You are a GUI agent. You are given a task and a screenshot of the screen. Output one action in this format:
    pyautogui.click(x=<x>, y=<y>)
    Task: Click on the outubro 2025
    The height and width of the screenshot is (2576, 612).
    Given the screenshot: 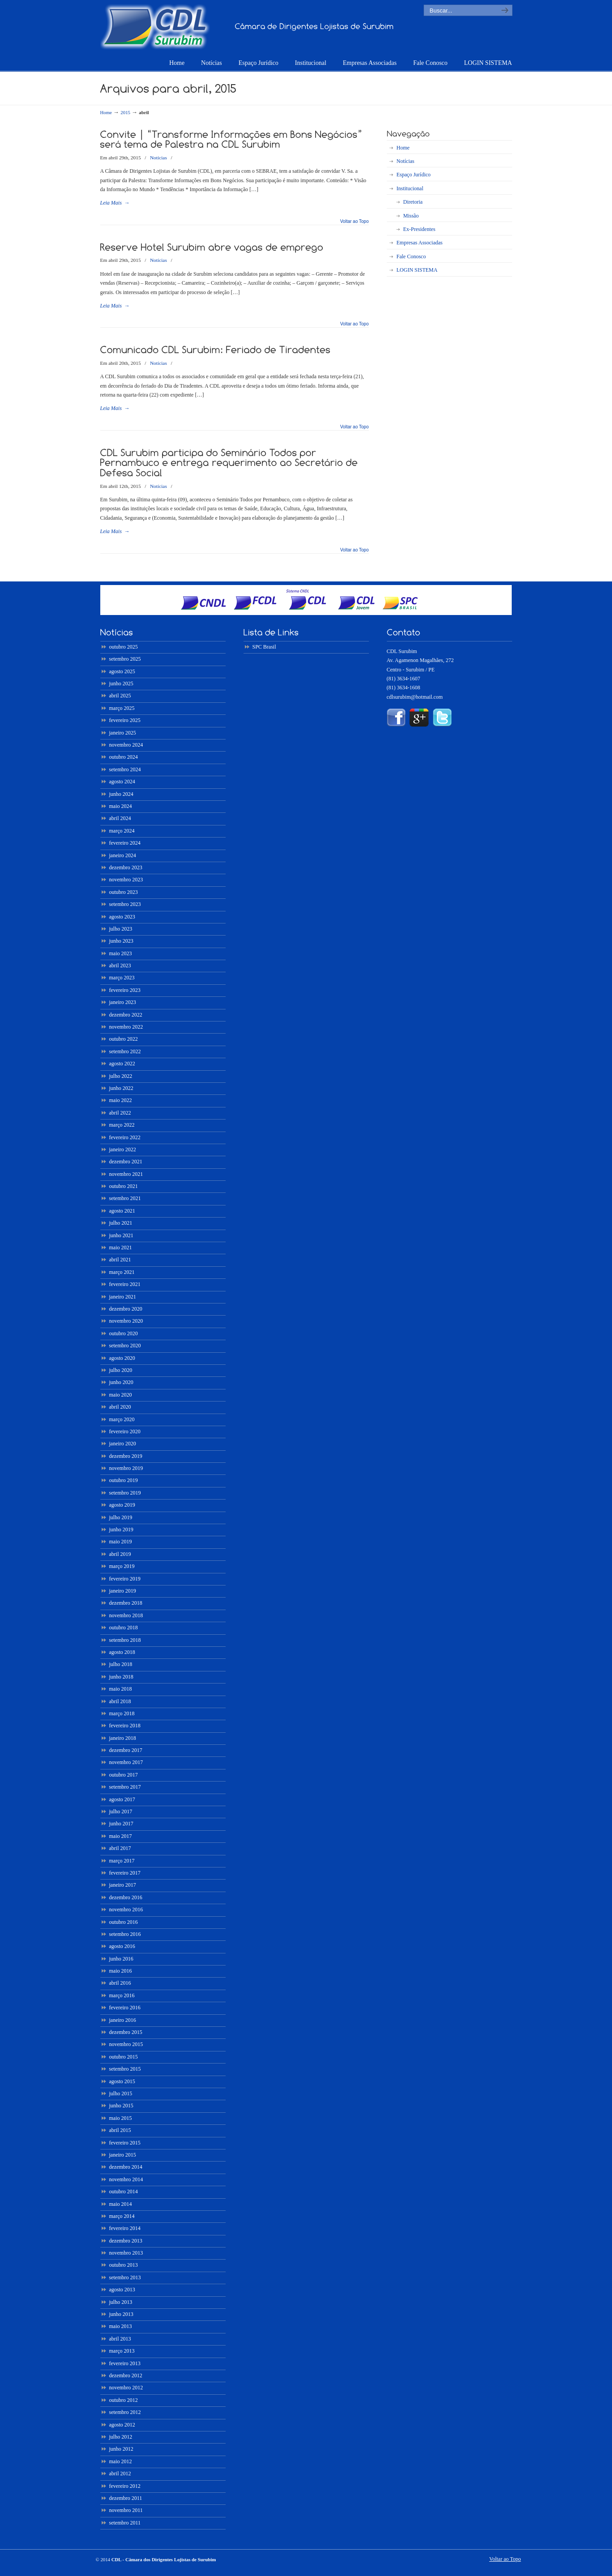 What is the action you would take?
    pyautogui.click(x=123, y=647)
    